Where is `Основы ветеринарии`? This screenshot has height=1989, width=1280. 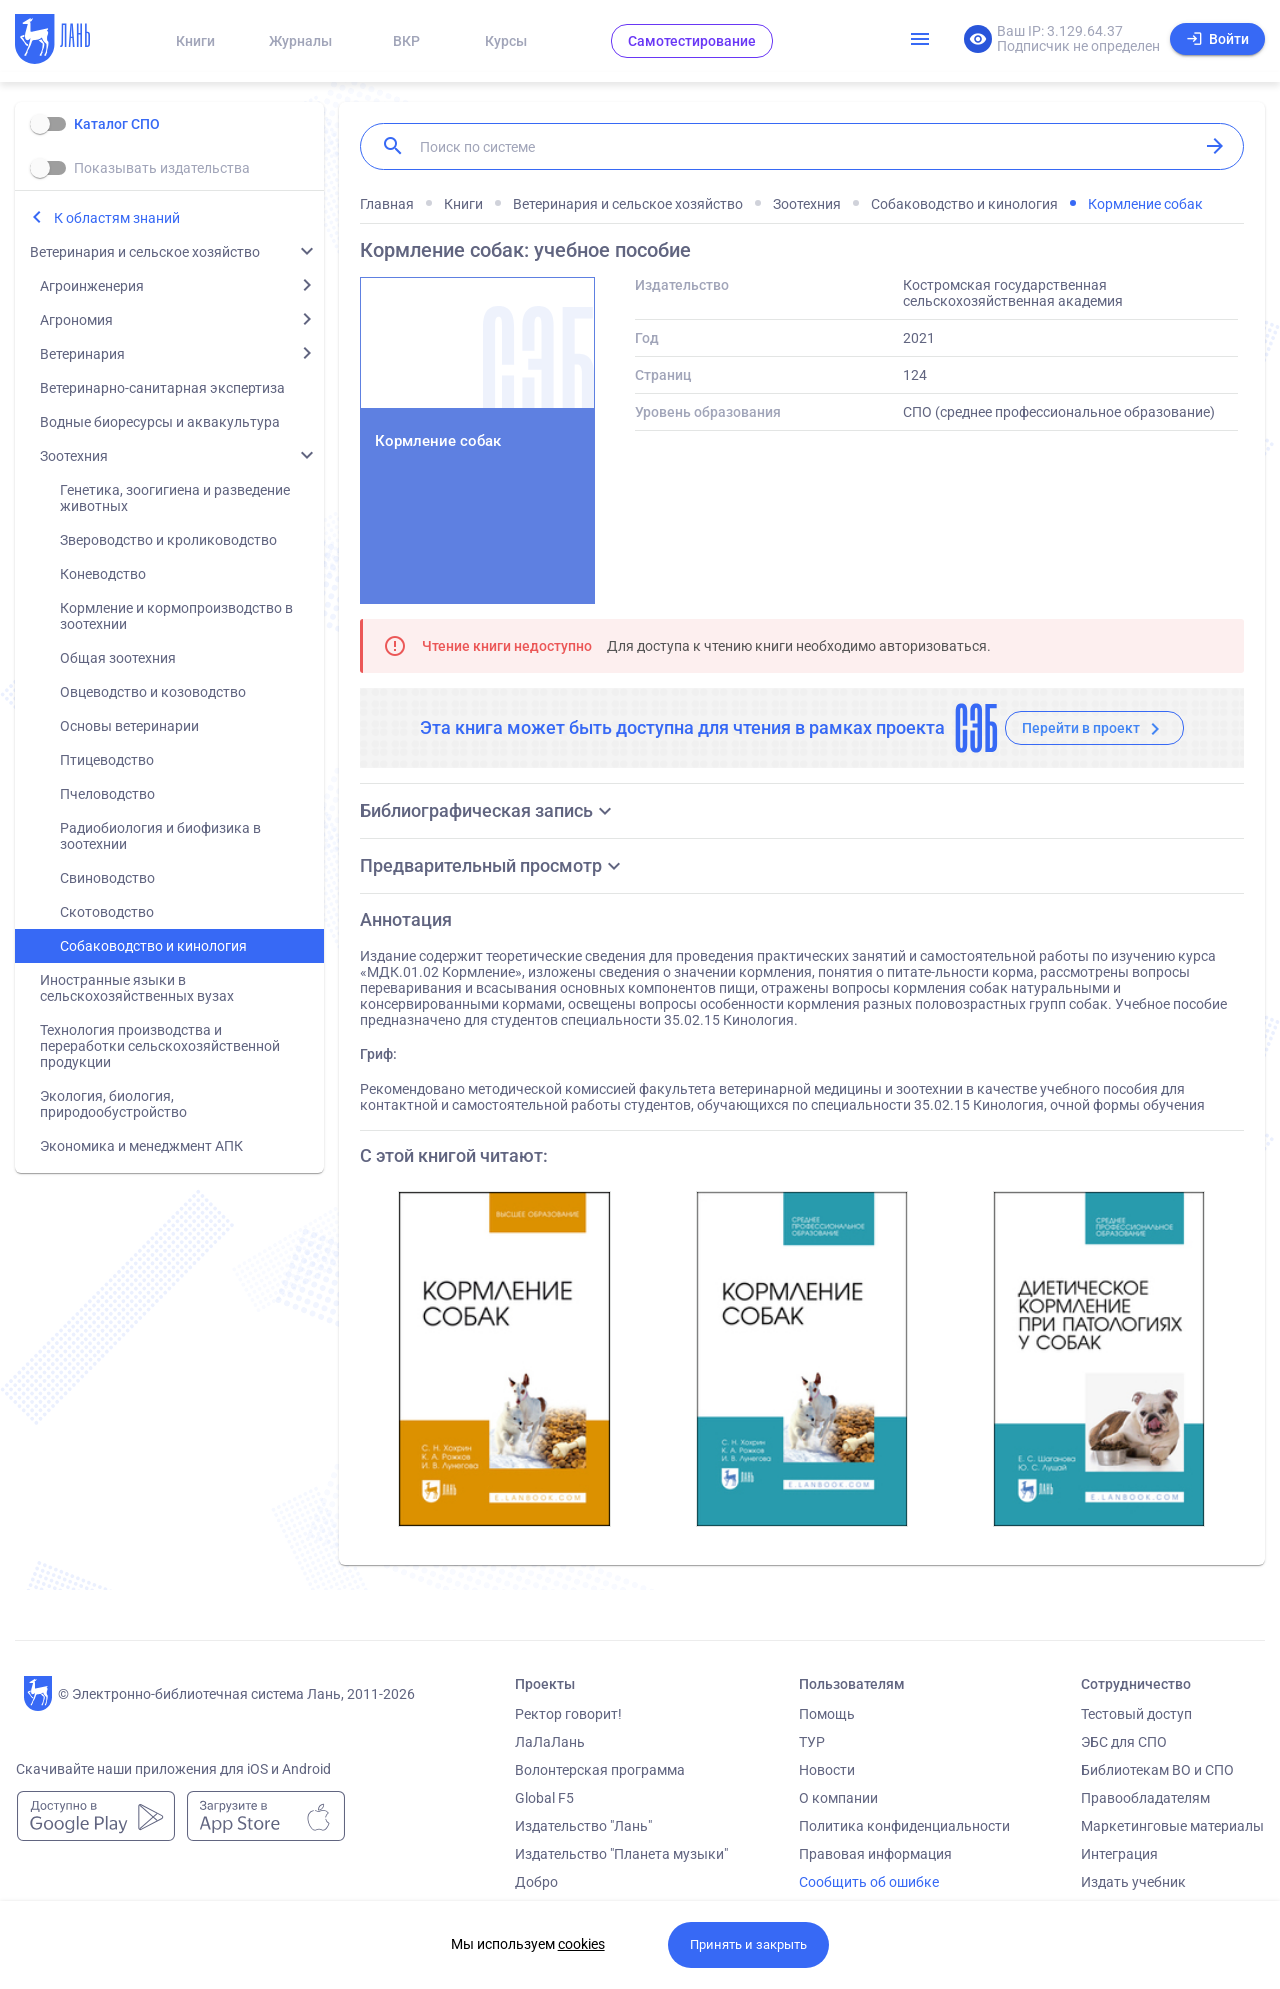
Основы ветеринарии is located at coordinates (129, 726).